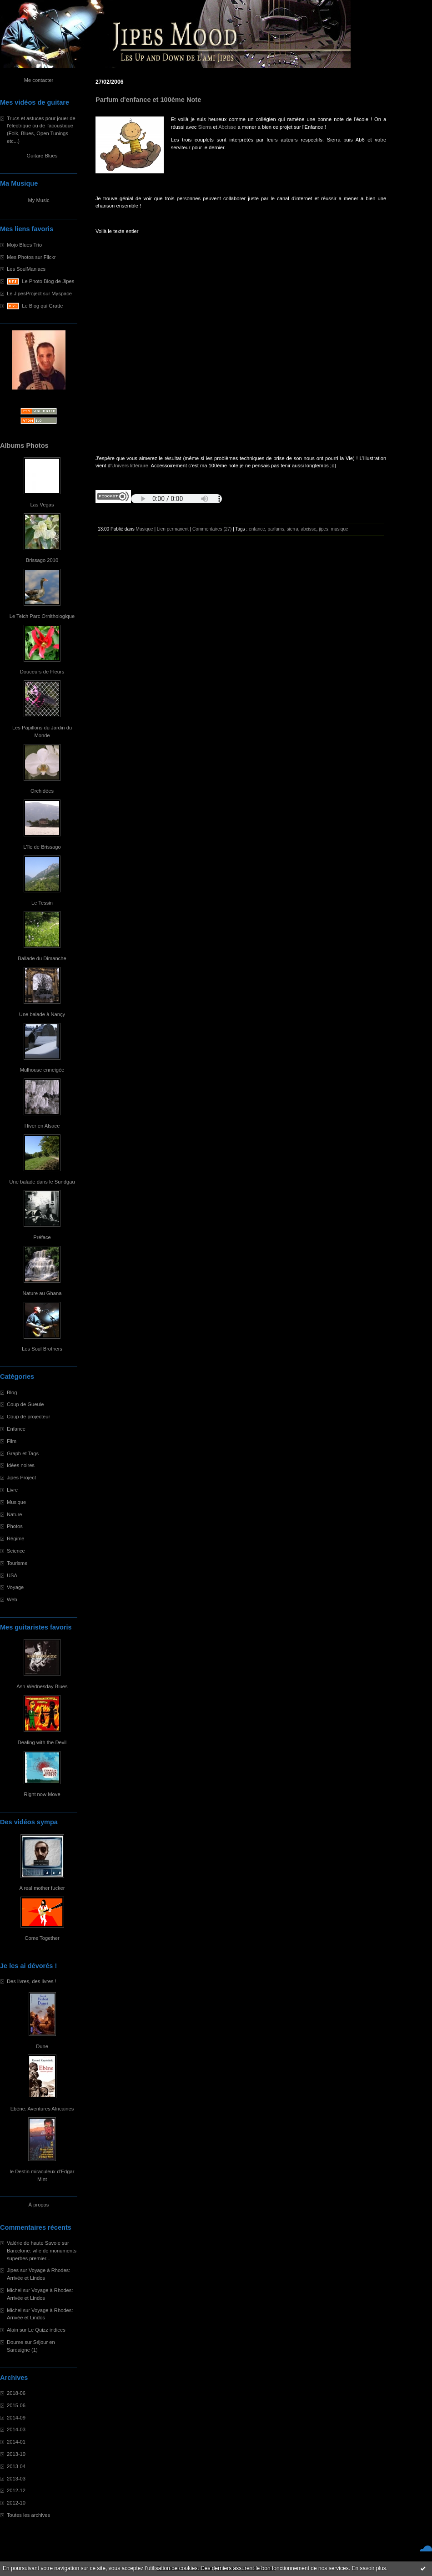 The width and height of the screenshot is (432, 2576). I want to click on Toutes les archives, so click(28, 2515).